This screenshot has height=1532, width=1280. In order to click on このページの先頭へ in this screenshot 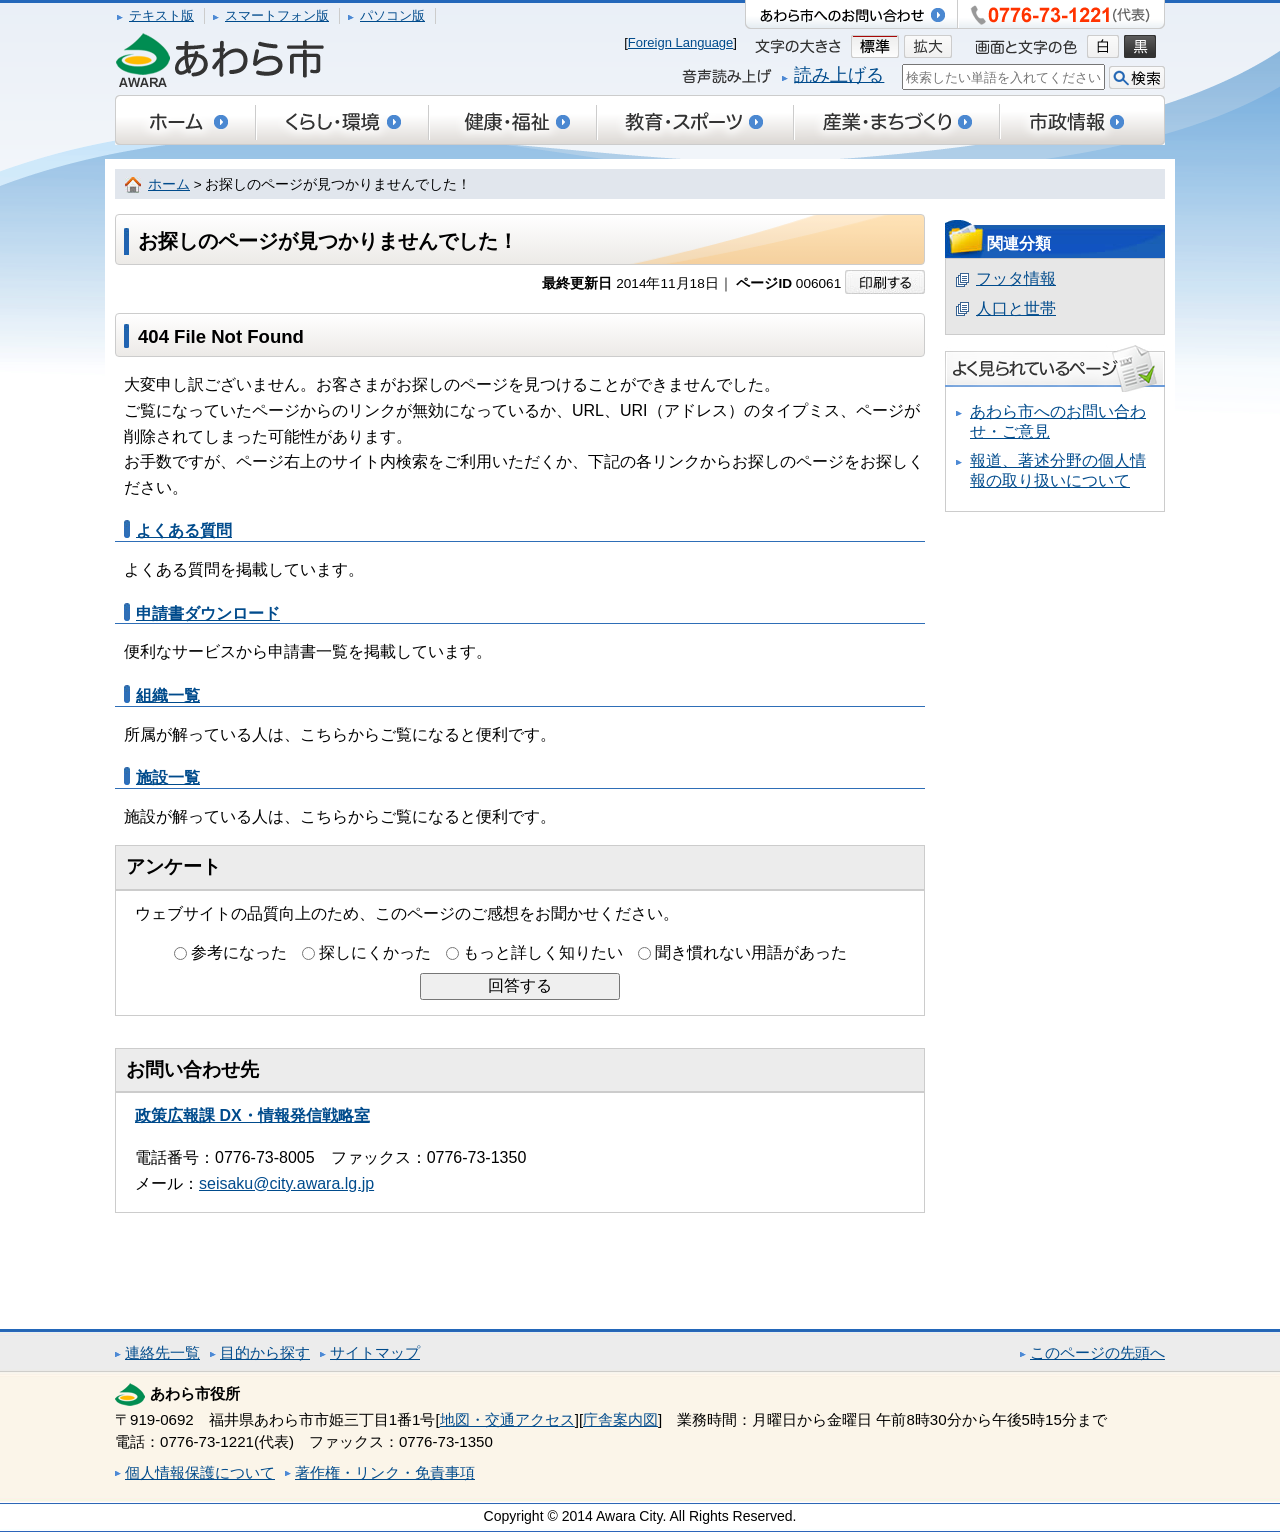, I will do `click(1097, 1352)`.